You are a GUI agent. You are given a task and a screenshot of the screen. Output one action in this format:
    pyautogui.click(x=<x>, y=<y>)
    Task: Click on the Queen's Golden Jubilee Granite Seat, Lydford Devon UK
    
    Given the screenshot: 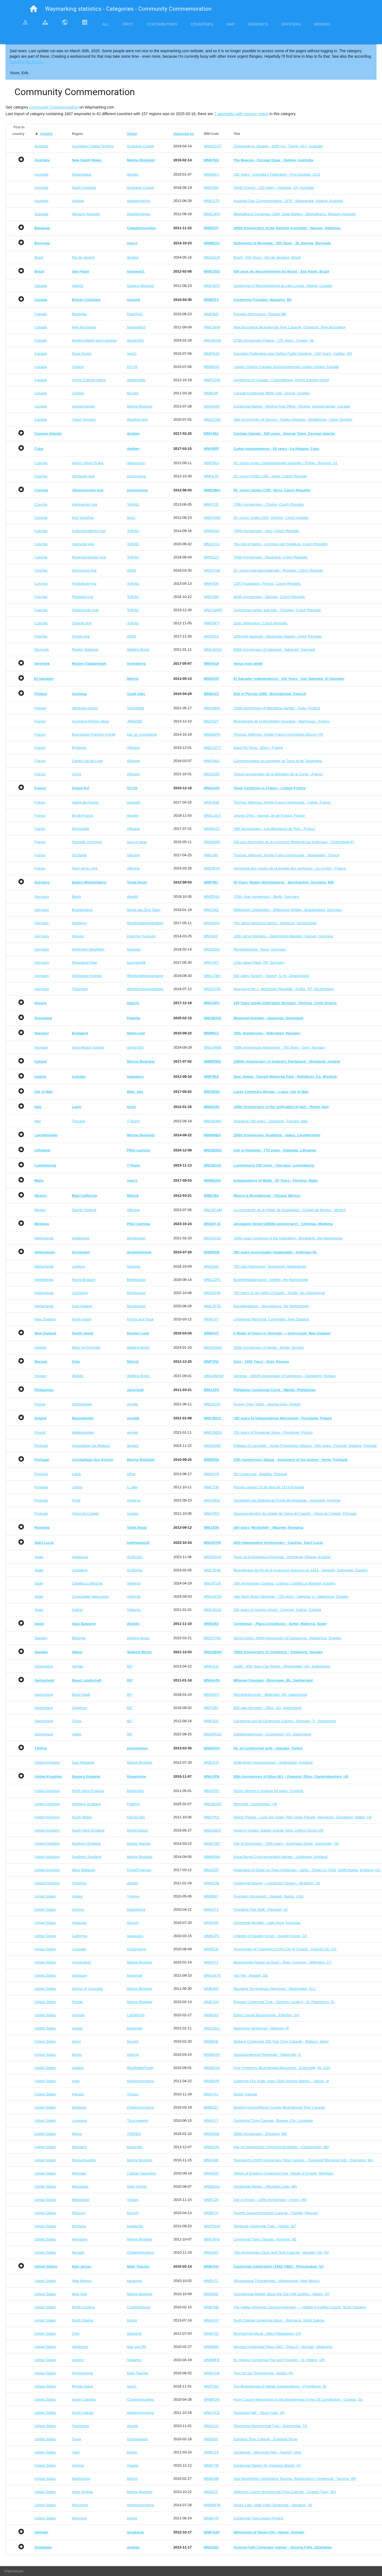 What is the action you would take?
    pyautogui.click(x=278, y=1830)
    